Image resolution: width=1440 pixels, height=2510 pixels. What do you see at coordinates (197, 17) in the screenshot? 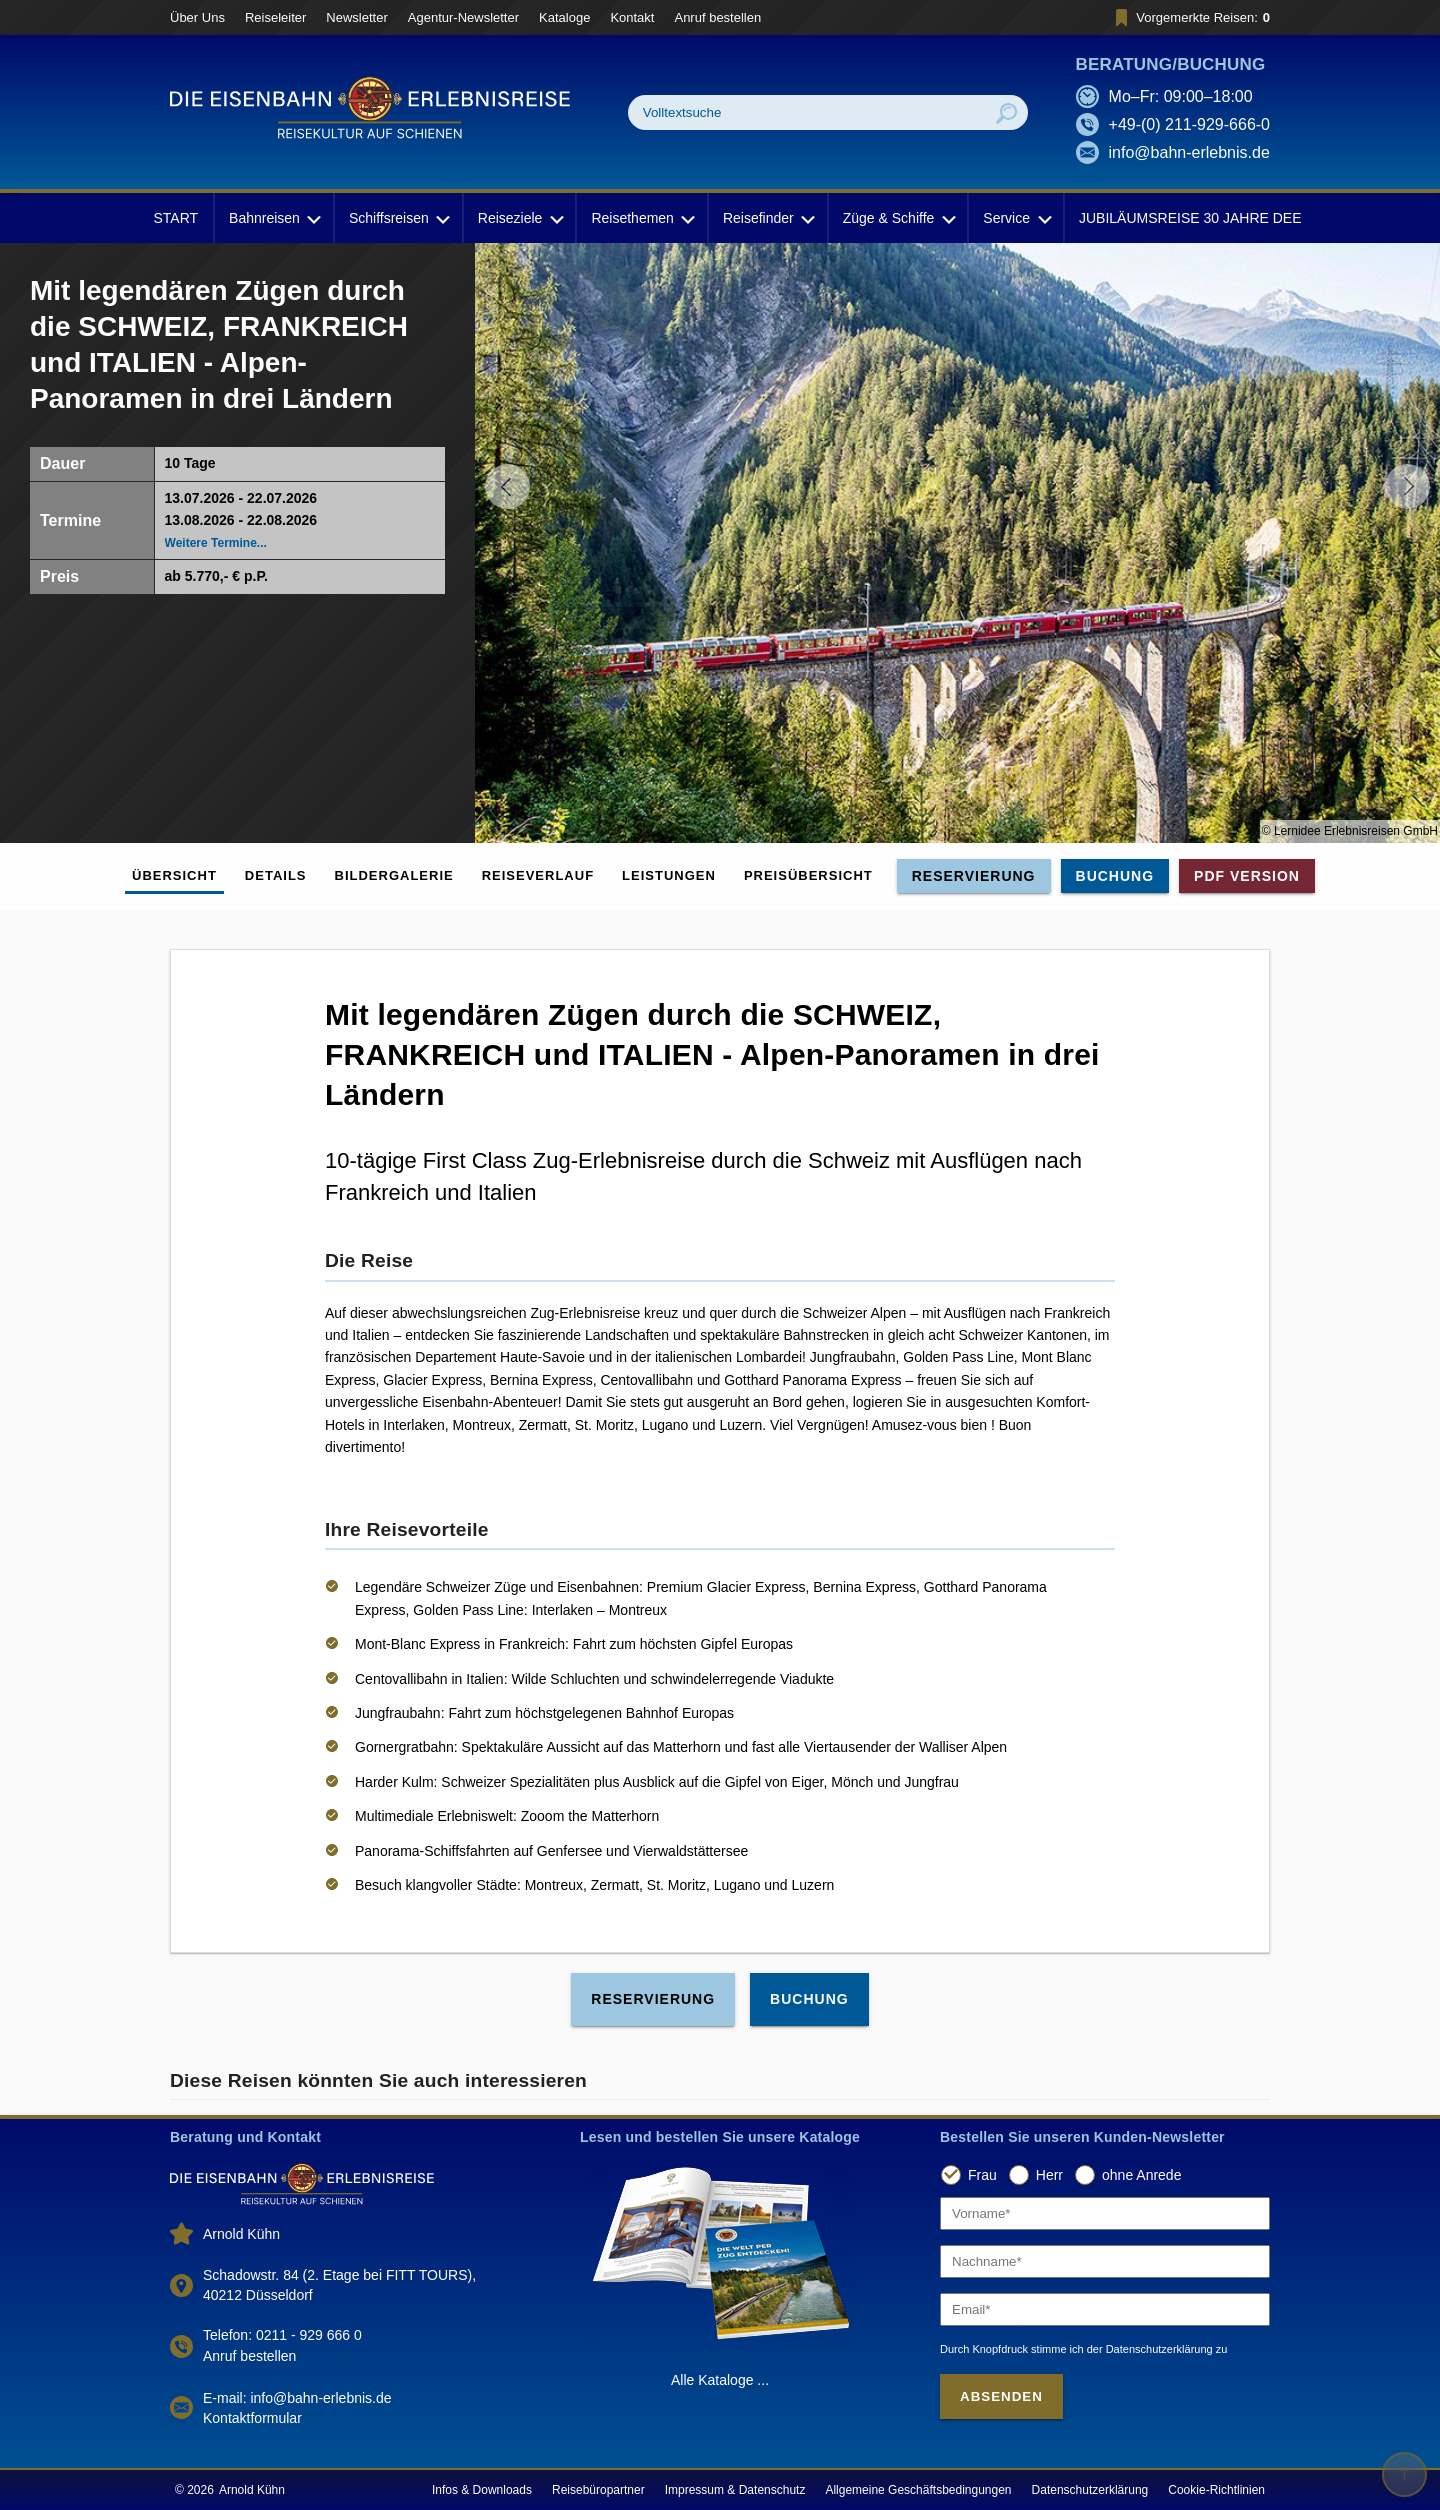
I see `Über Uns` at bounding box center [197, 17].